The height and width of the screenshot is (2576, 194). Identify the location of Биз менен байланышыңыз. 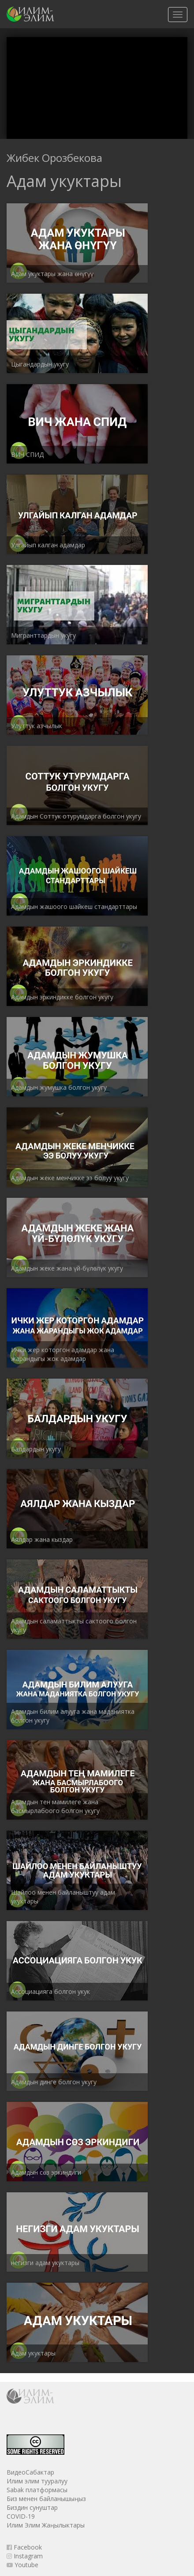
(46, 2498).